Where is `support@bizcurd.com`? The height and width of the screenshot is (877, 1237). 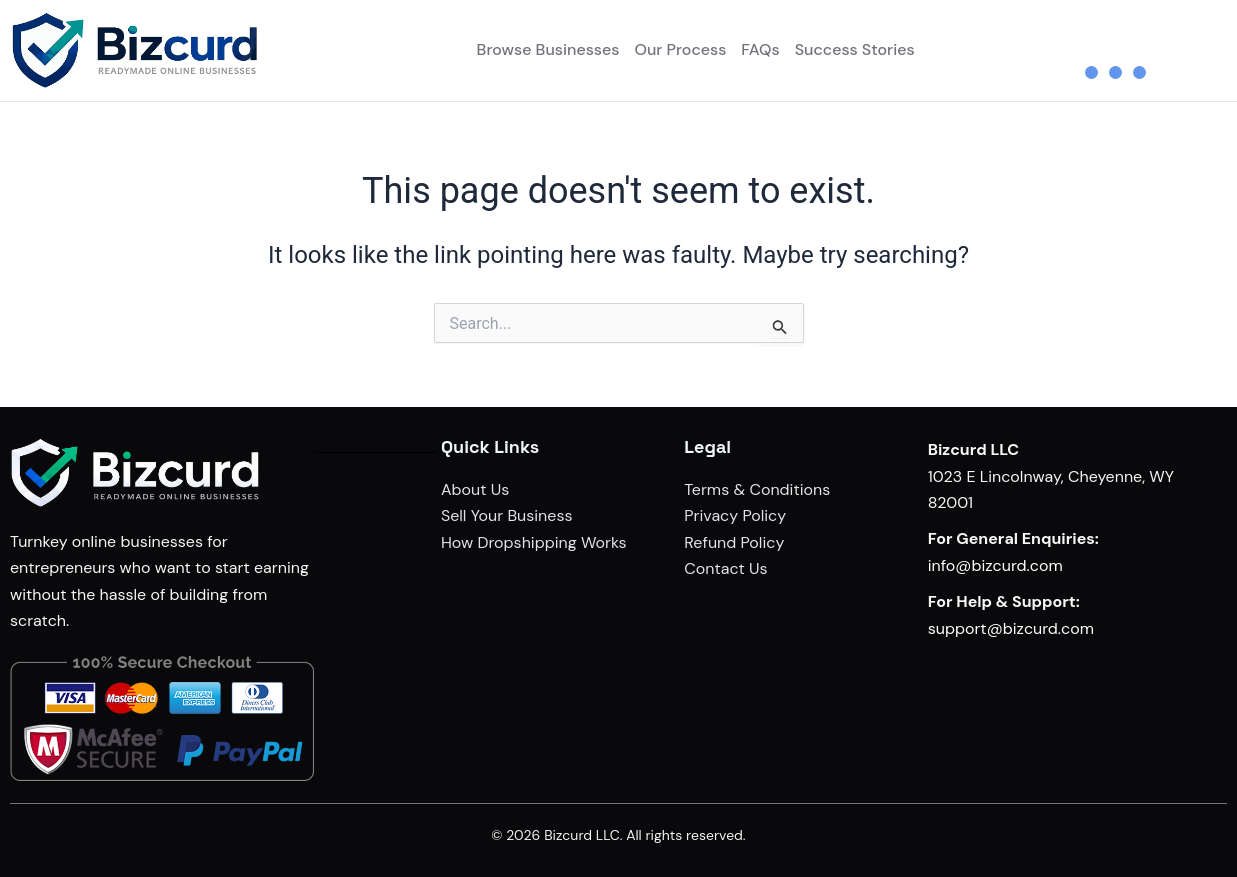 support@bizcurd.com is located at coordinates (1011, 628).